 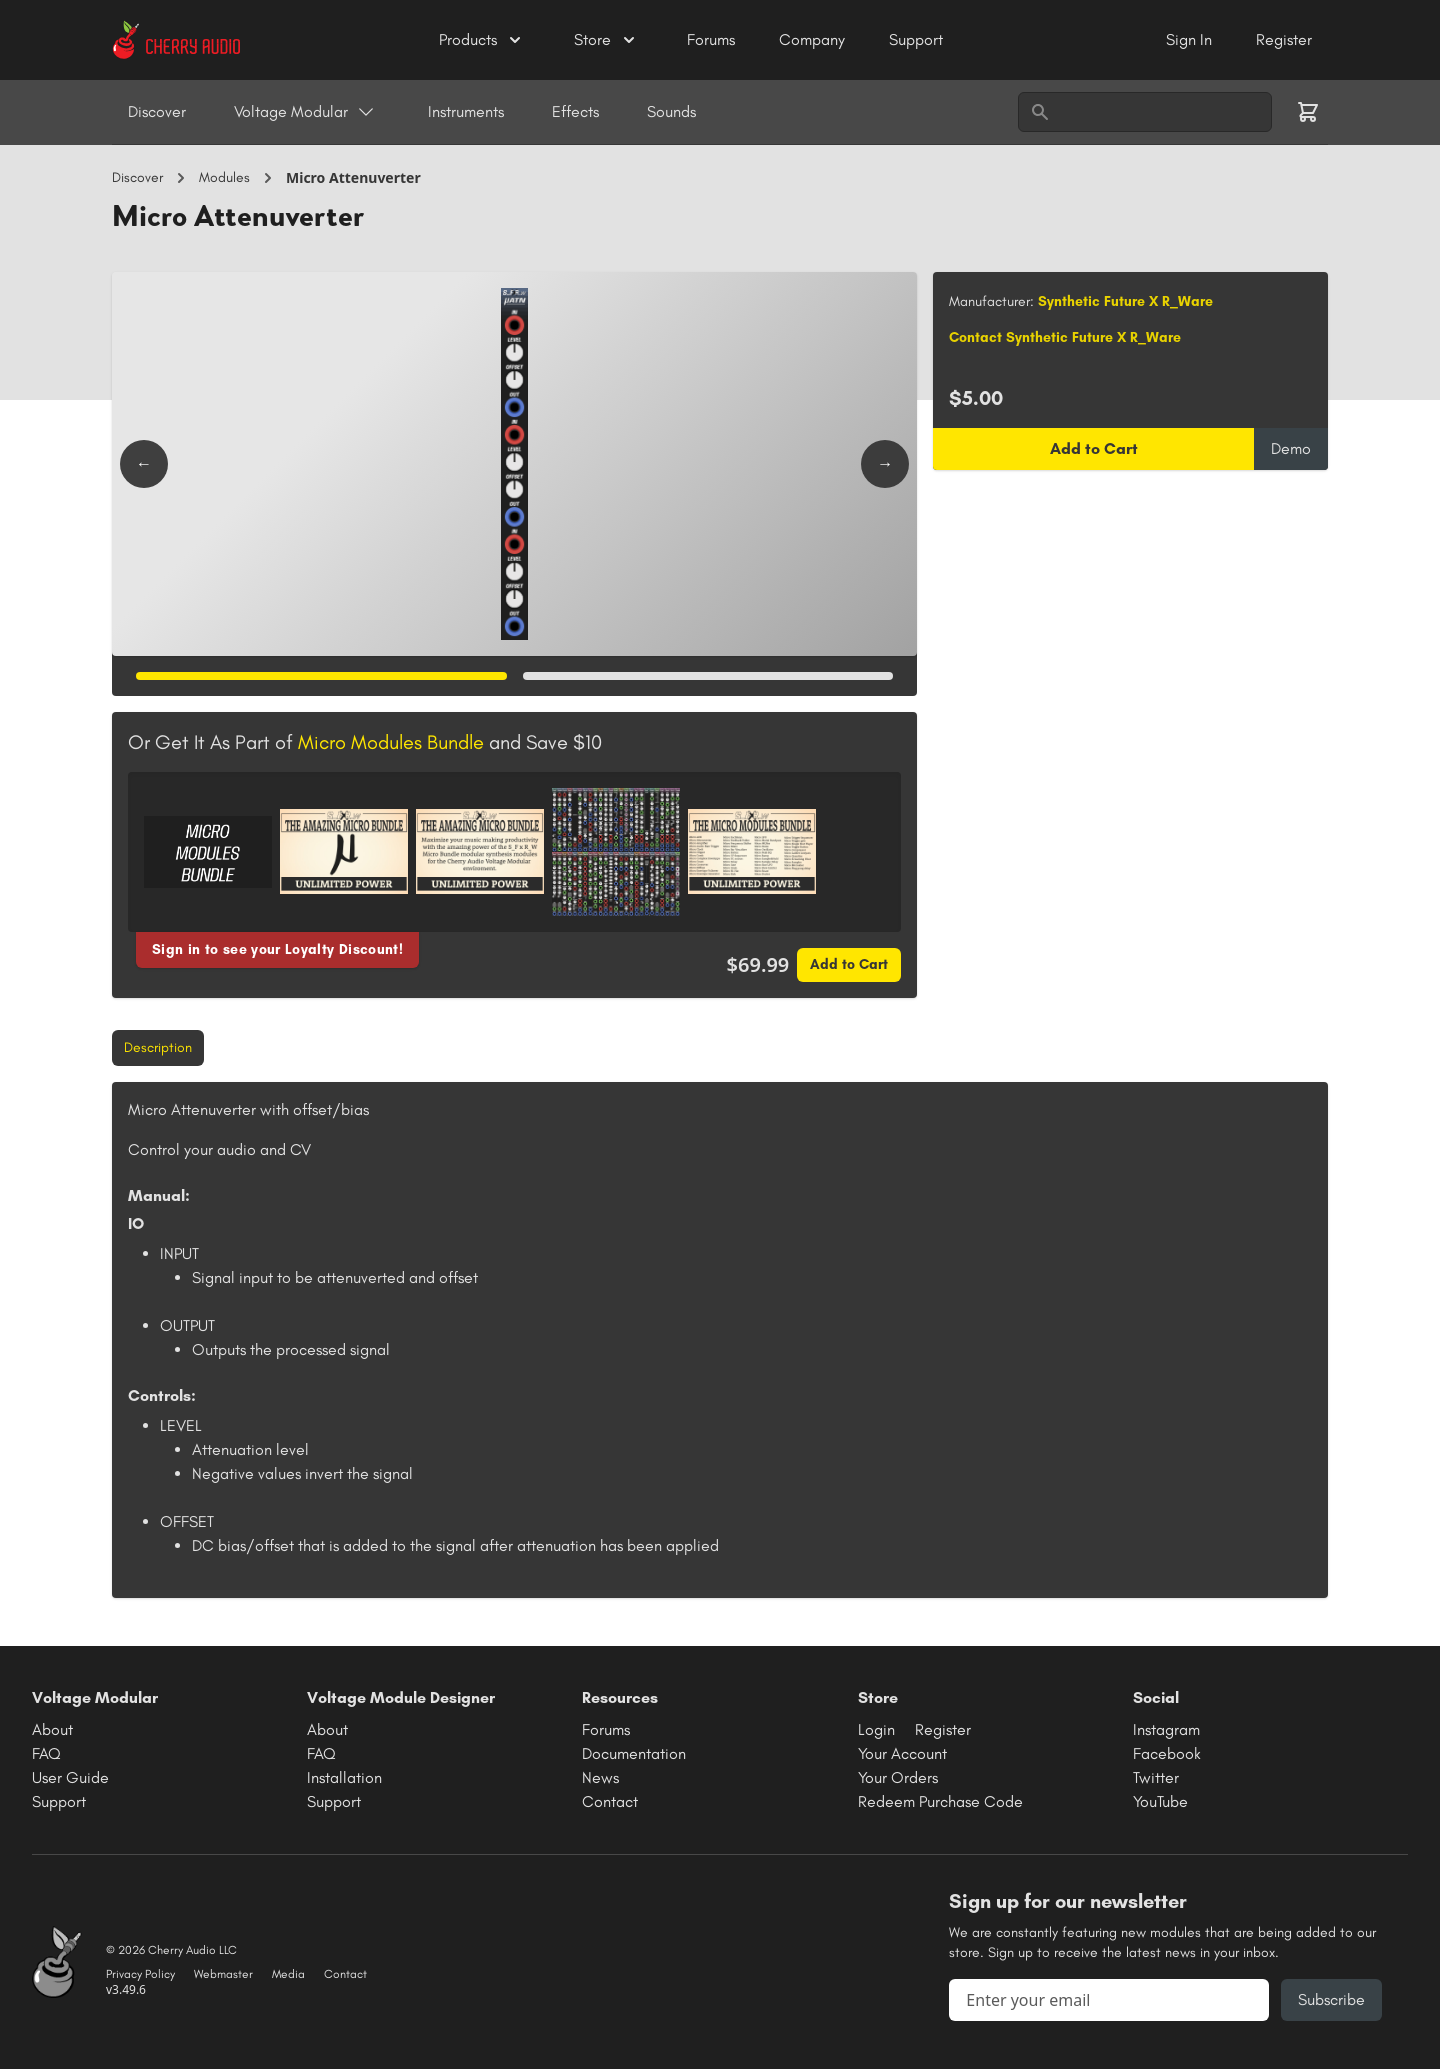 I want to click on Contact Synthetic Future X R_Ware, so click(x=1065, y=337).